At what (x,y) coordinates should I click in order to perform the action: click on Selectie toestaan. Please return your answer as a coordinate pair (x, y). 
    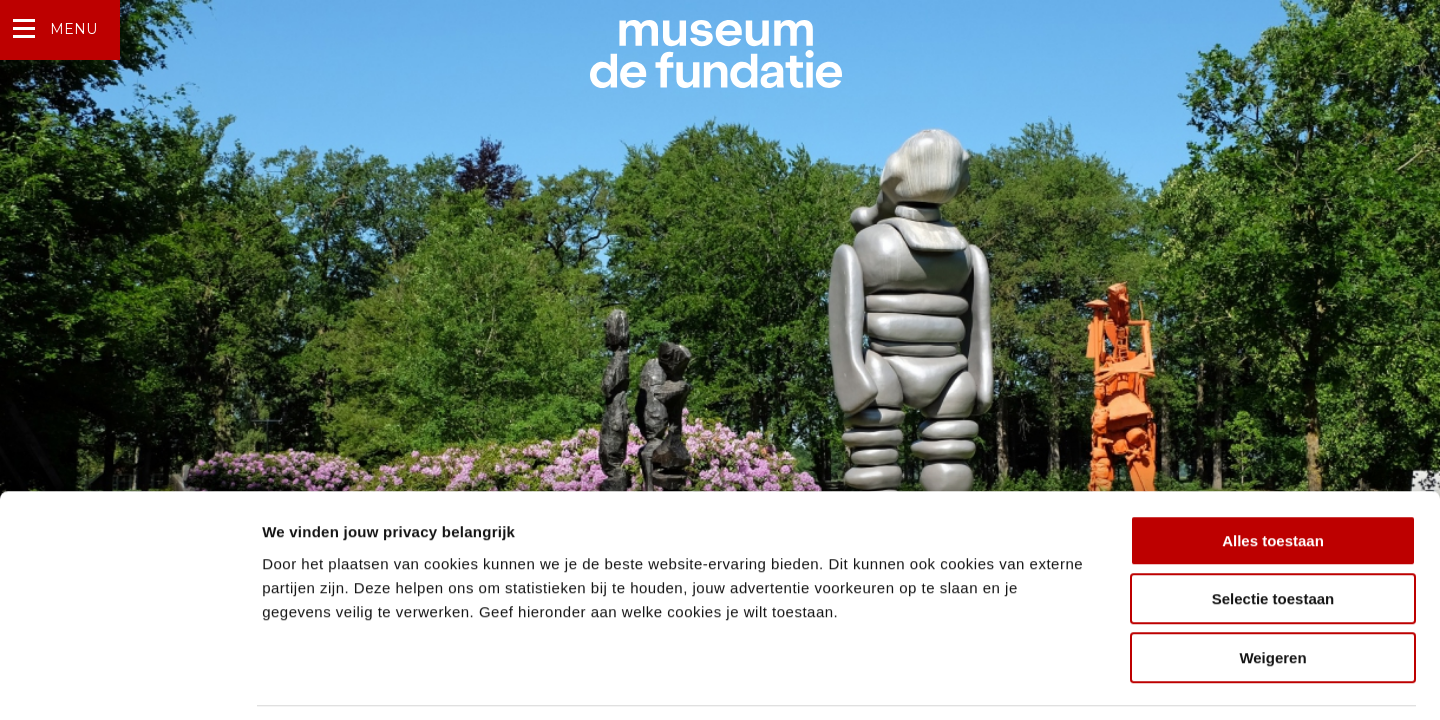
    Looking at the image, I should click on (1273, 534).